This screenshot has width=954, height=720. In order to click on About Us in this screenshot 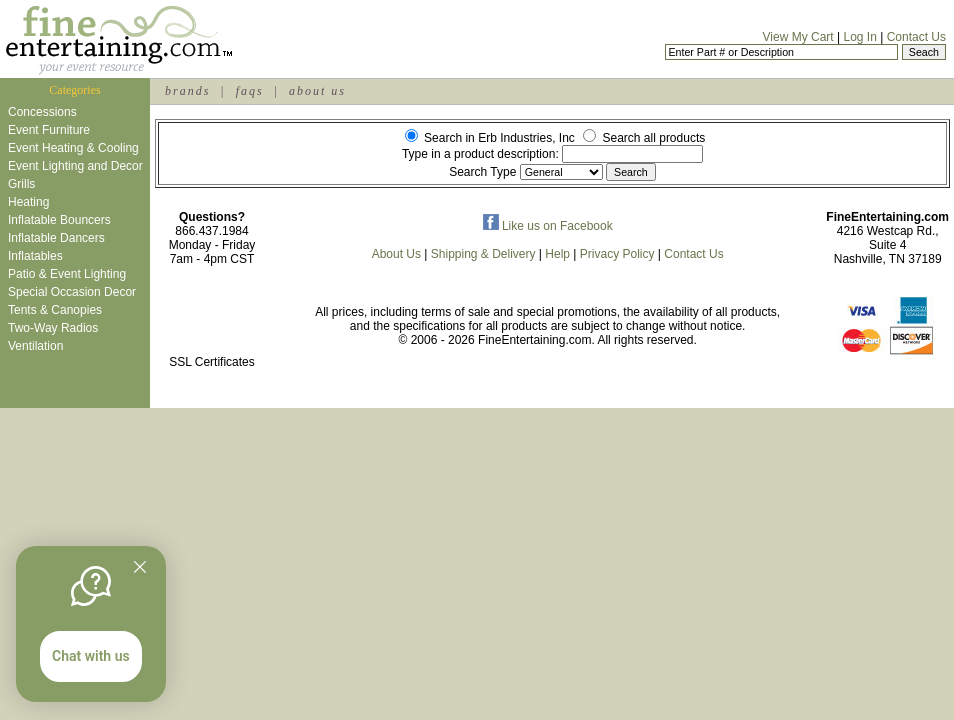, I will do `click(396, 254)`.